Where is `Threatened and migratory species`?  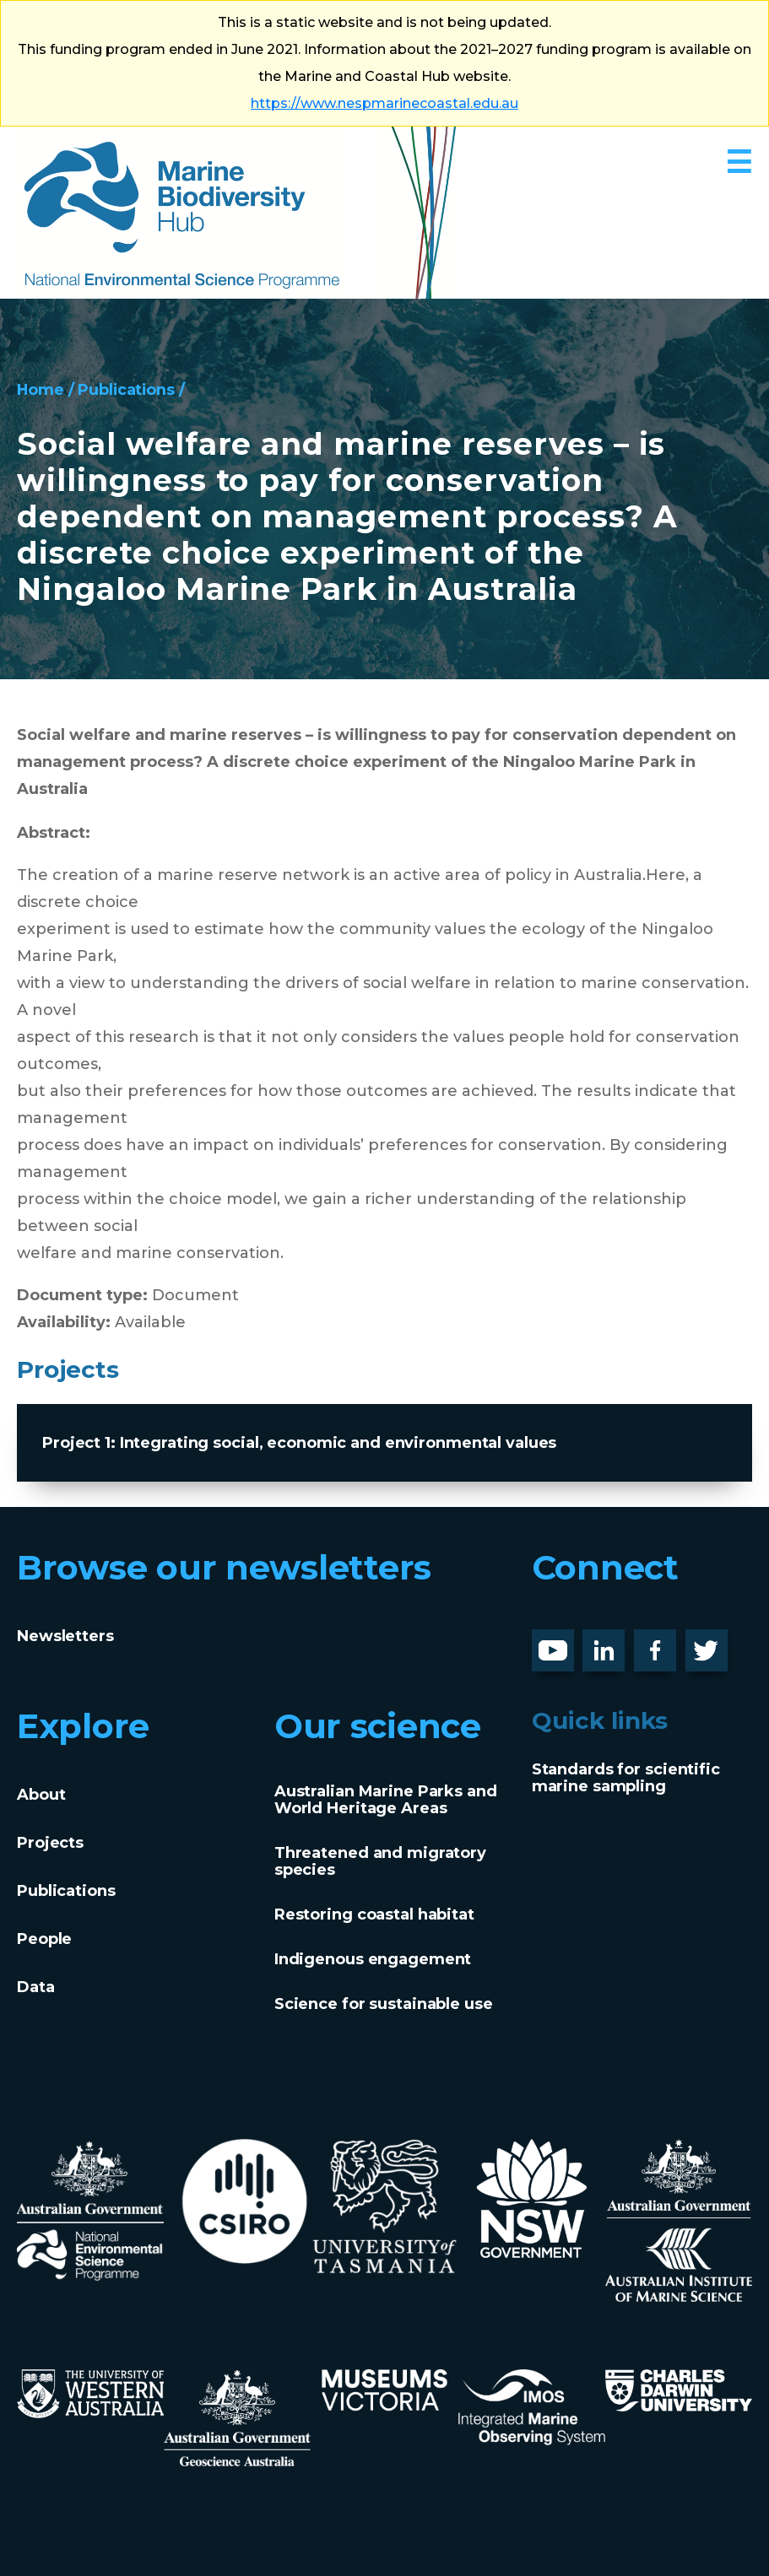 Threatened and migratory species is located at coordinates (380, 1861).